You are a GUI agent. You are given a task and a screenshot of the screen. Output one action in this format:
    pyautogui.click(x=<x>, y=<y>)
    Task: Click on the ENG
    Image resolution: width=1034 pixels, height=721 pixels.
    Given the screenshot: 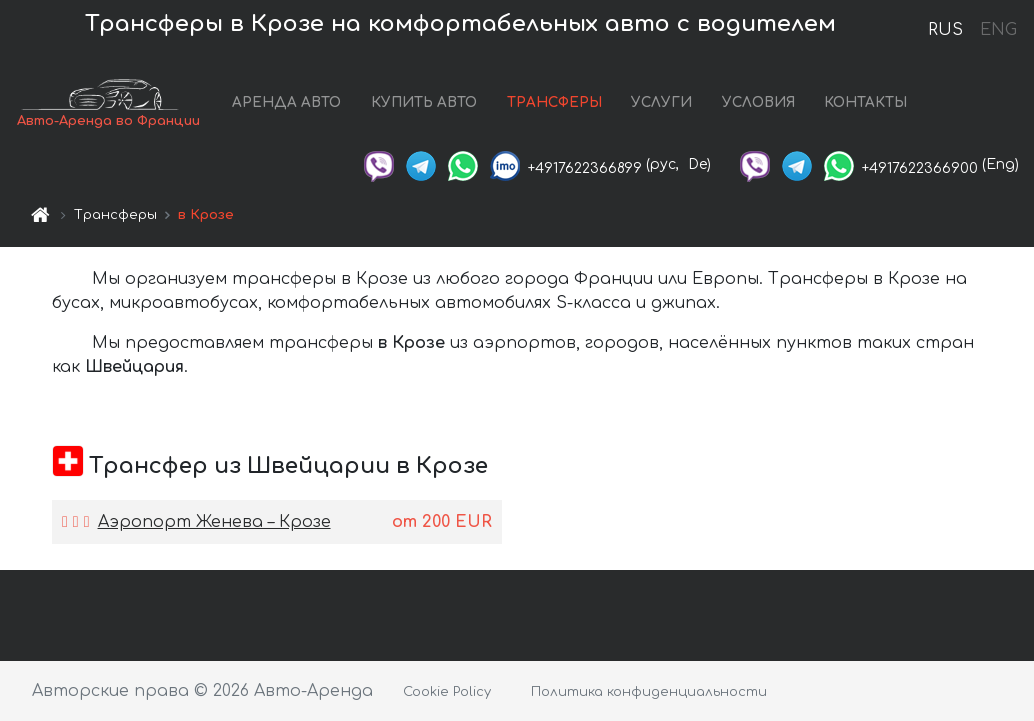 What is the action you would take?
    pyautogui.click(x=998, y=30)
    